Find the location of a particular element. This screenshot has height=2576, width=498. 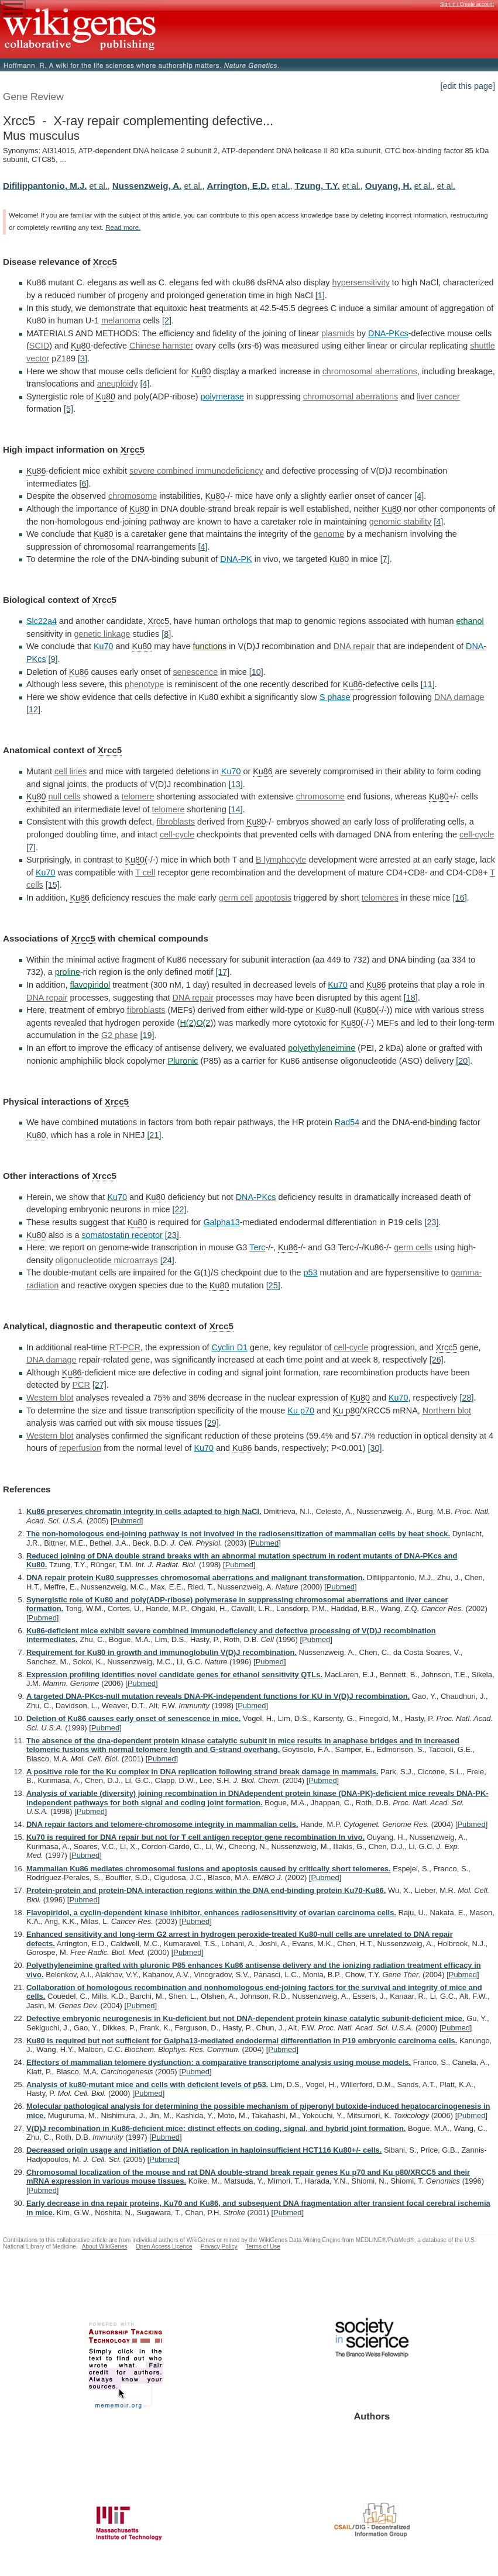

proline is located at coordinates (67, 972).